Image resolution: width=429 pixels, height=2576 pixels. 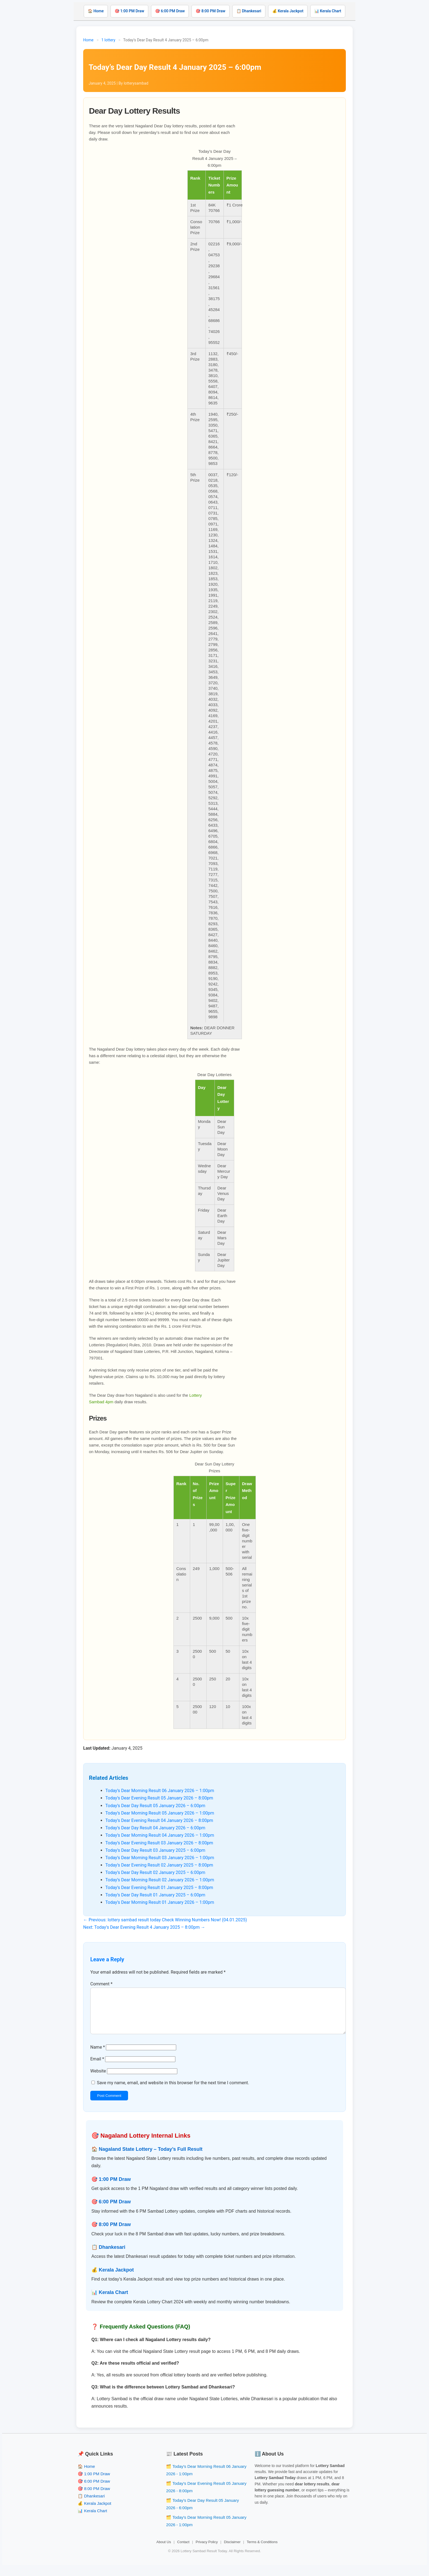 I want to click on 🎯 1:00 PM Draw, so click(x=129, y=11).